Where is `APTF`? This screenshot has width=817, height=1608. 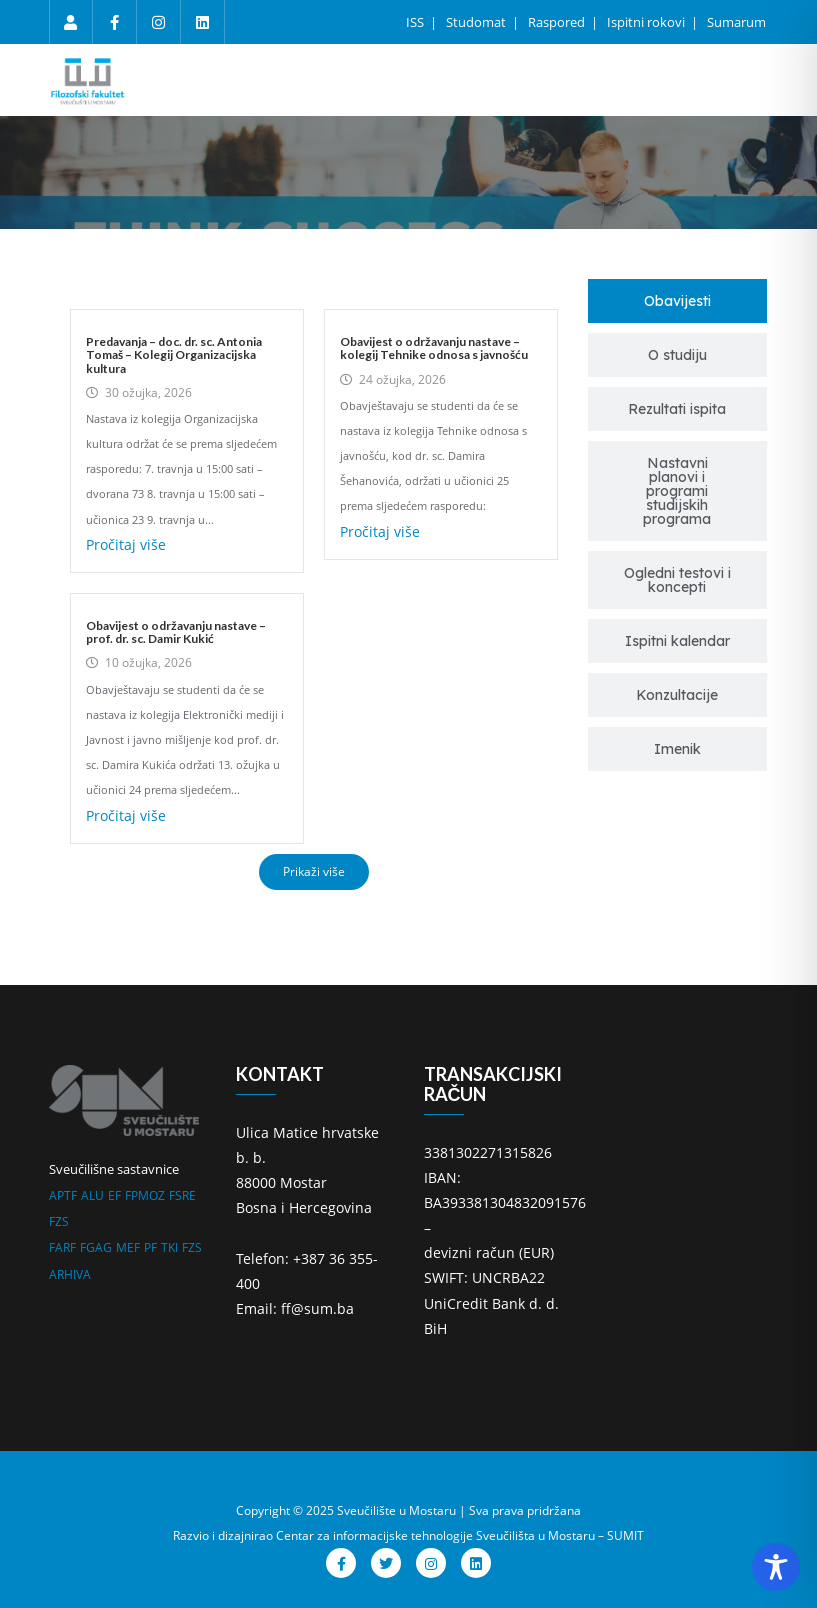
APTF is located at coordinates (63, 1195).